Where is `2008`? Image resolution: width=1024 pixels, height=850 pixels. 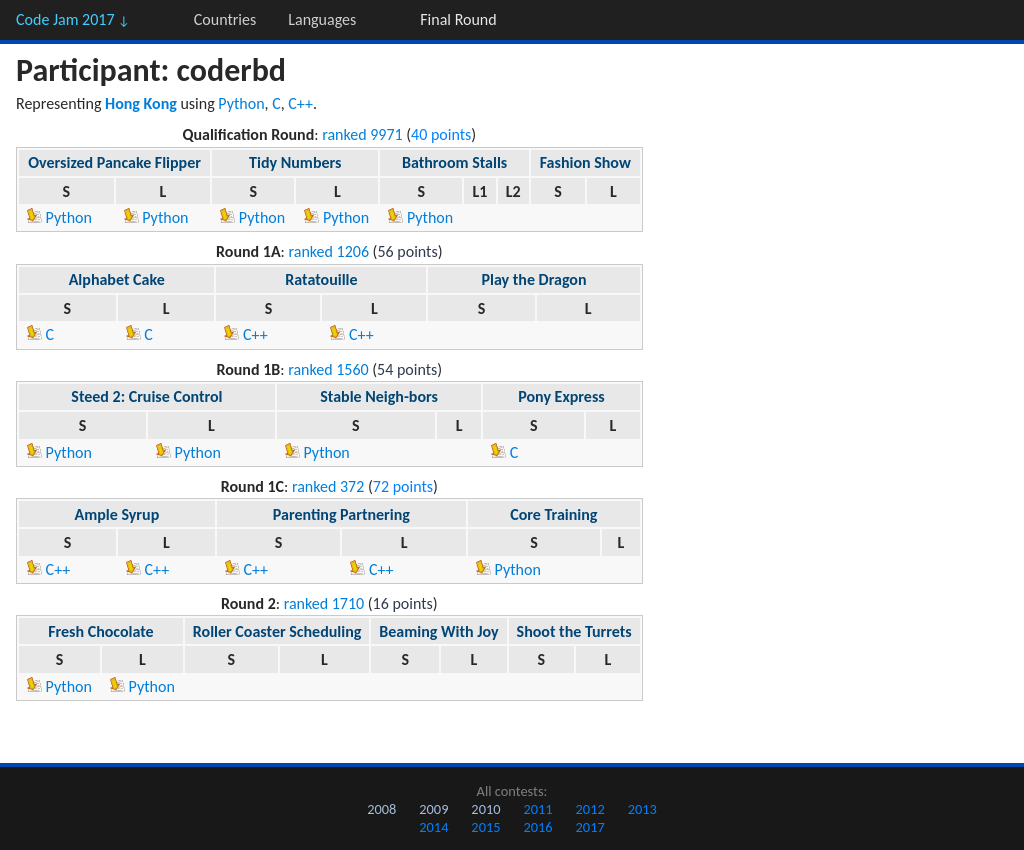 2008 is located at coordinates (381, 809).